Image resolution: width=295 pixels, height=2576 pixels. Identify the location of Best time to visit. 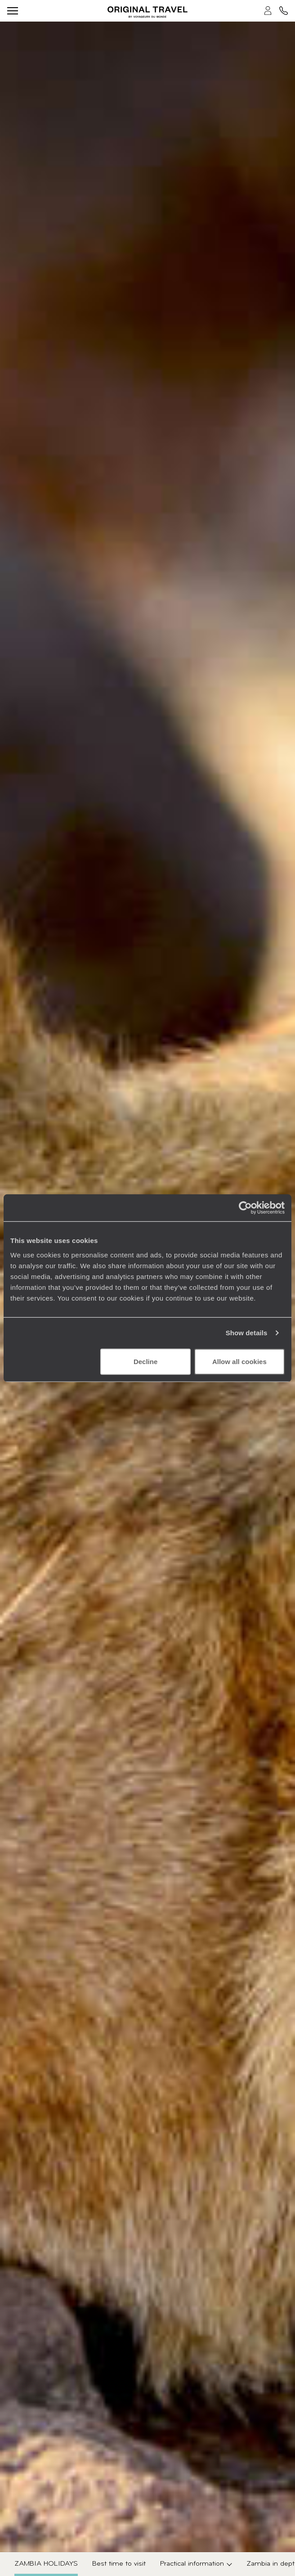
(119, 2563).